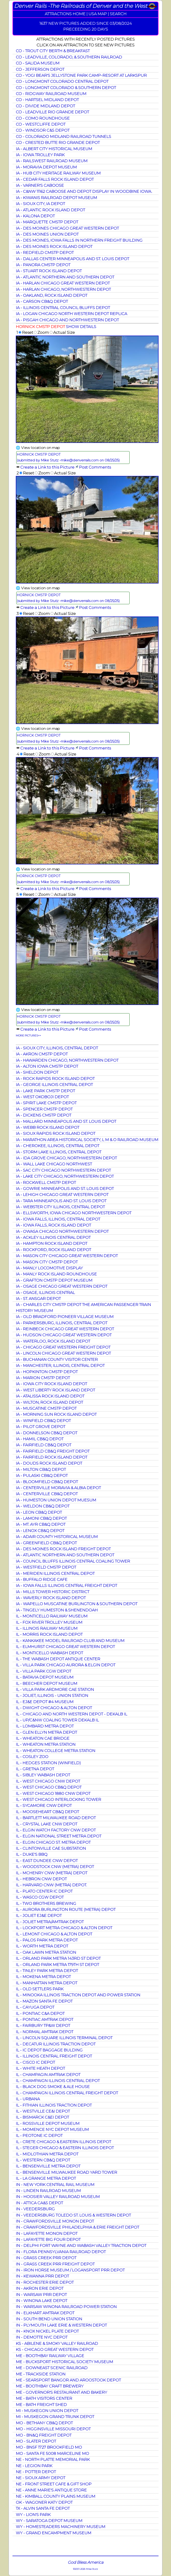  What do you see at coordinates (47, 1811) in the screenshot?
I see `IL - MOOSEHEART CB&Q DEPOT` at bounding box center [47, 1811].